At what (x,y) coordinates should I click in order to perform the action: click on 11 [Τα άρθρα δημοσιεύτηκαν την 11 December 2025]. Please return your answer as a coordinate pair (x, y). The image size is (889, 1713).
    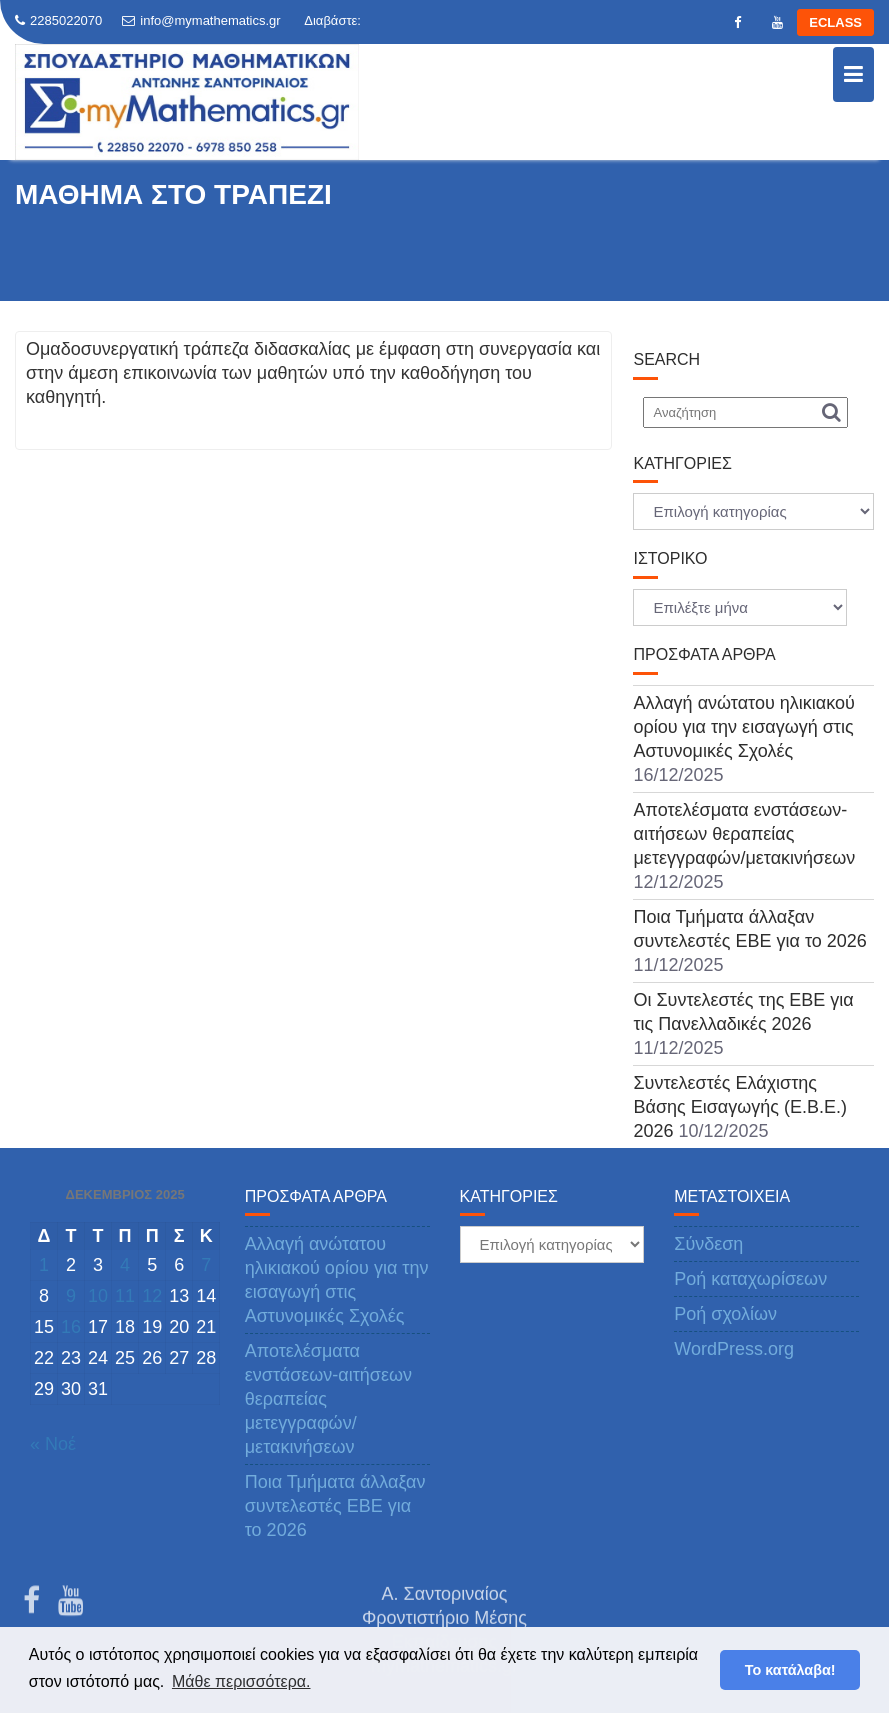
    Looking at the image, I should click on (125, 1296).